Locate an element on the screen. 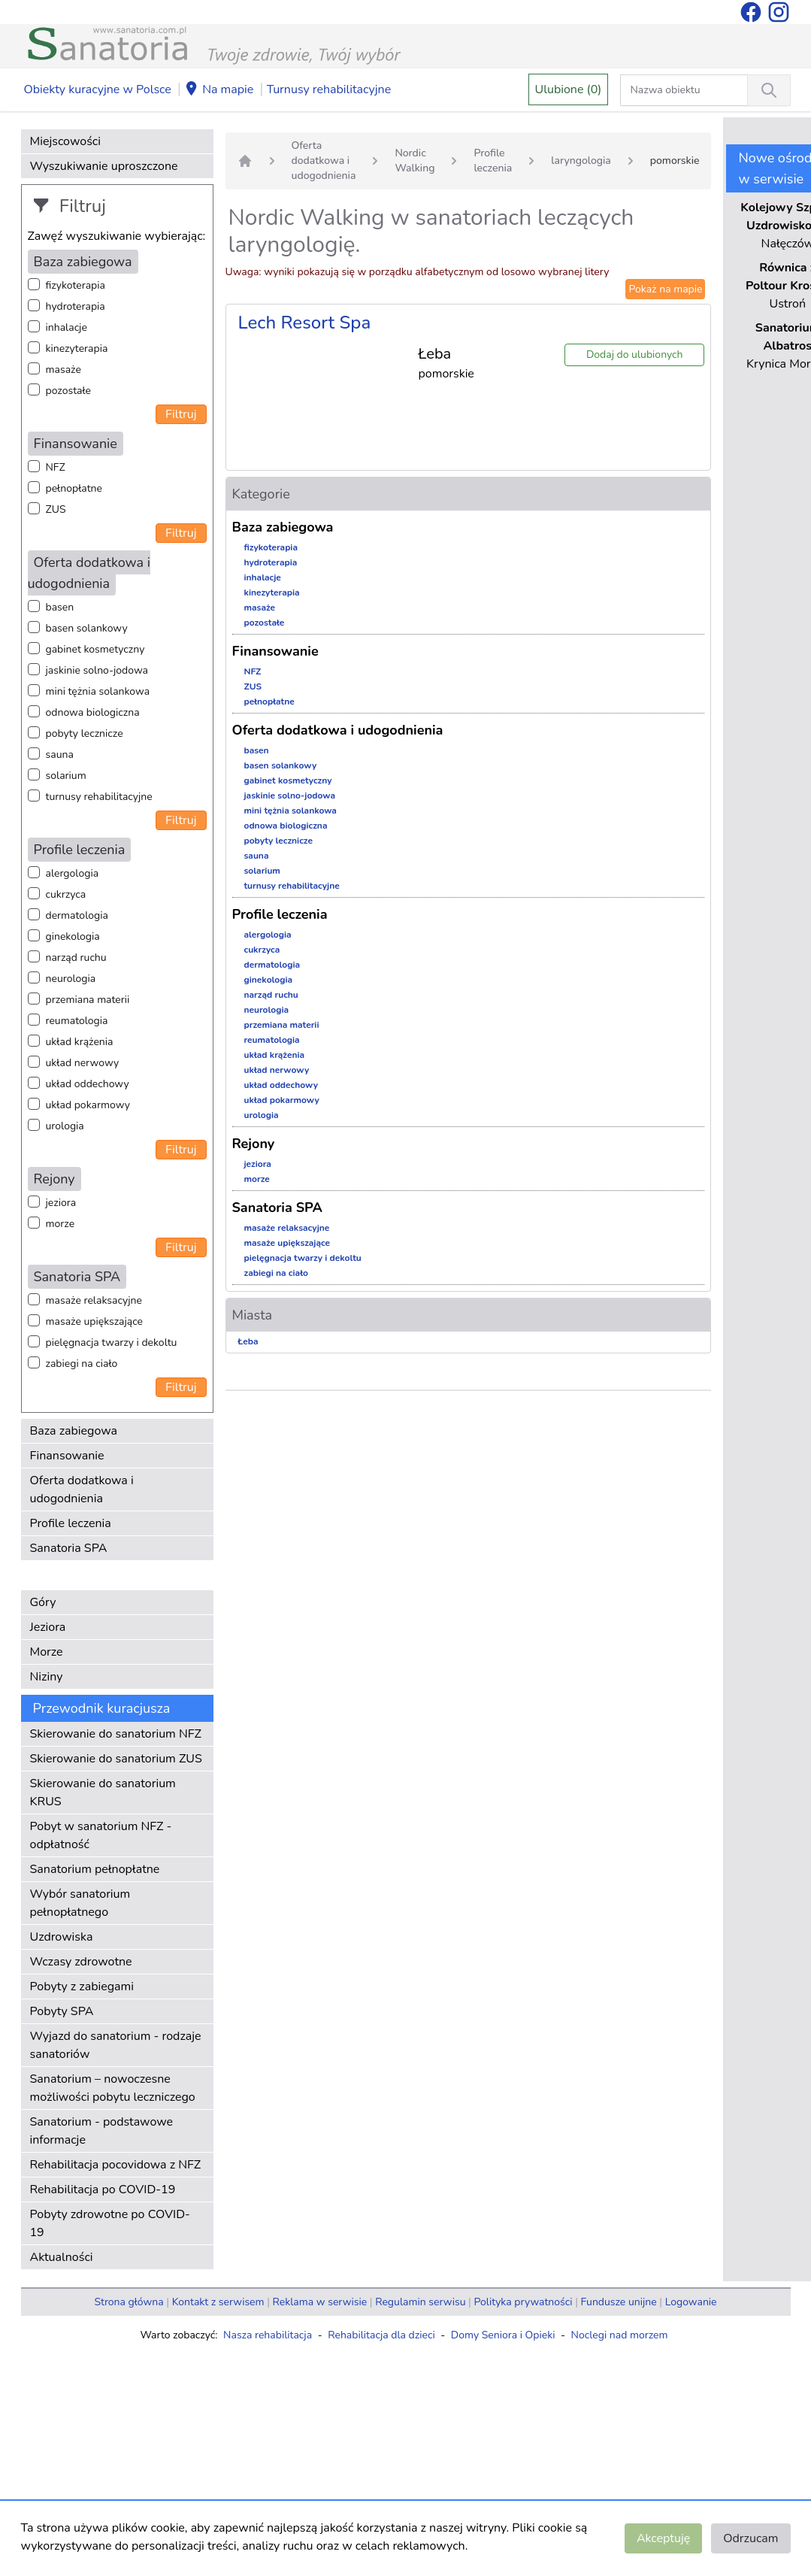  Baza zabiegowa is located at coordinates (74, 1431).